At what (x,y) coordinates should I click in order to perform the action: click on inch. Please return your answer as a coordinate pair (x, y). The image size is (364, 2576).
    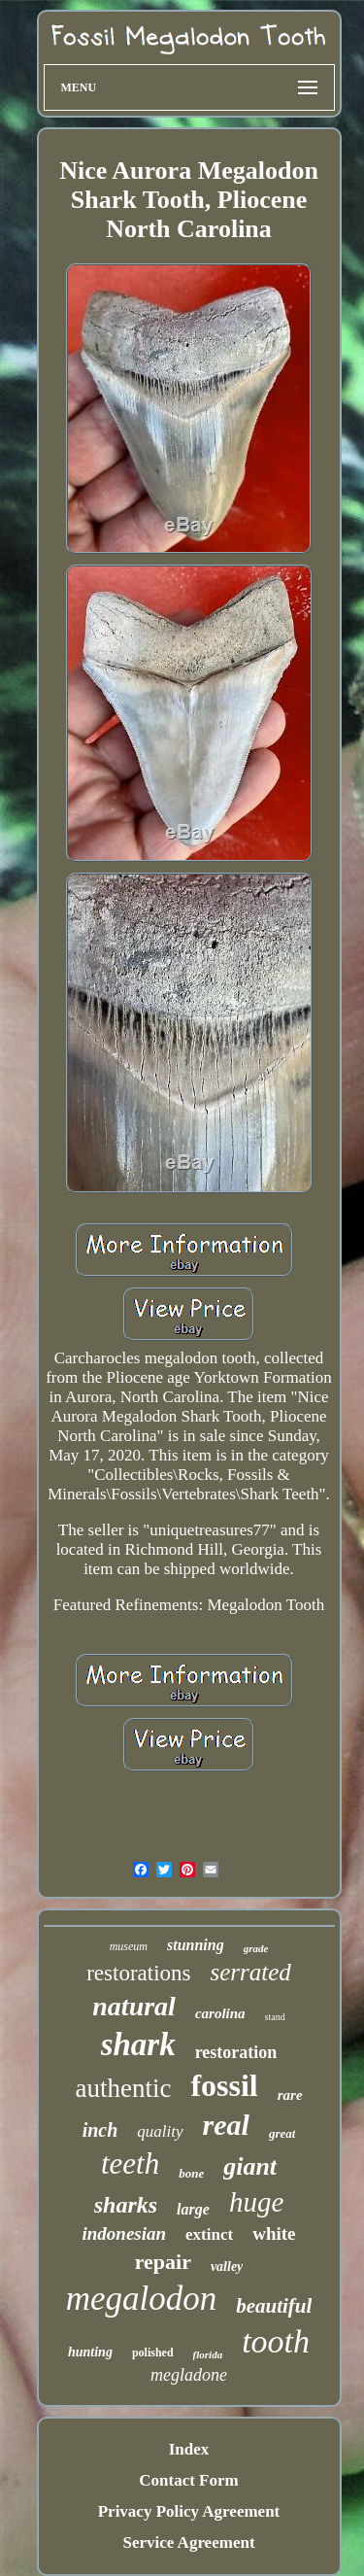
    Looking at the image, I should click on (100, 2130).